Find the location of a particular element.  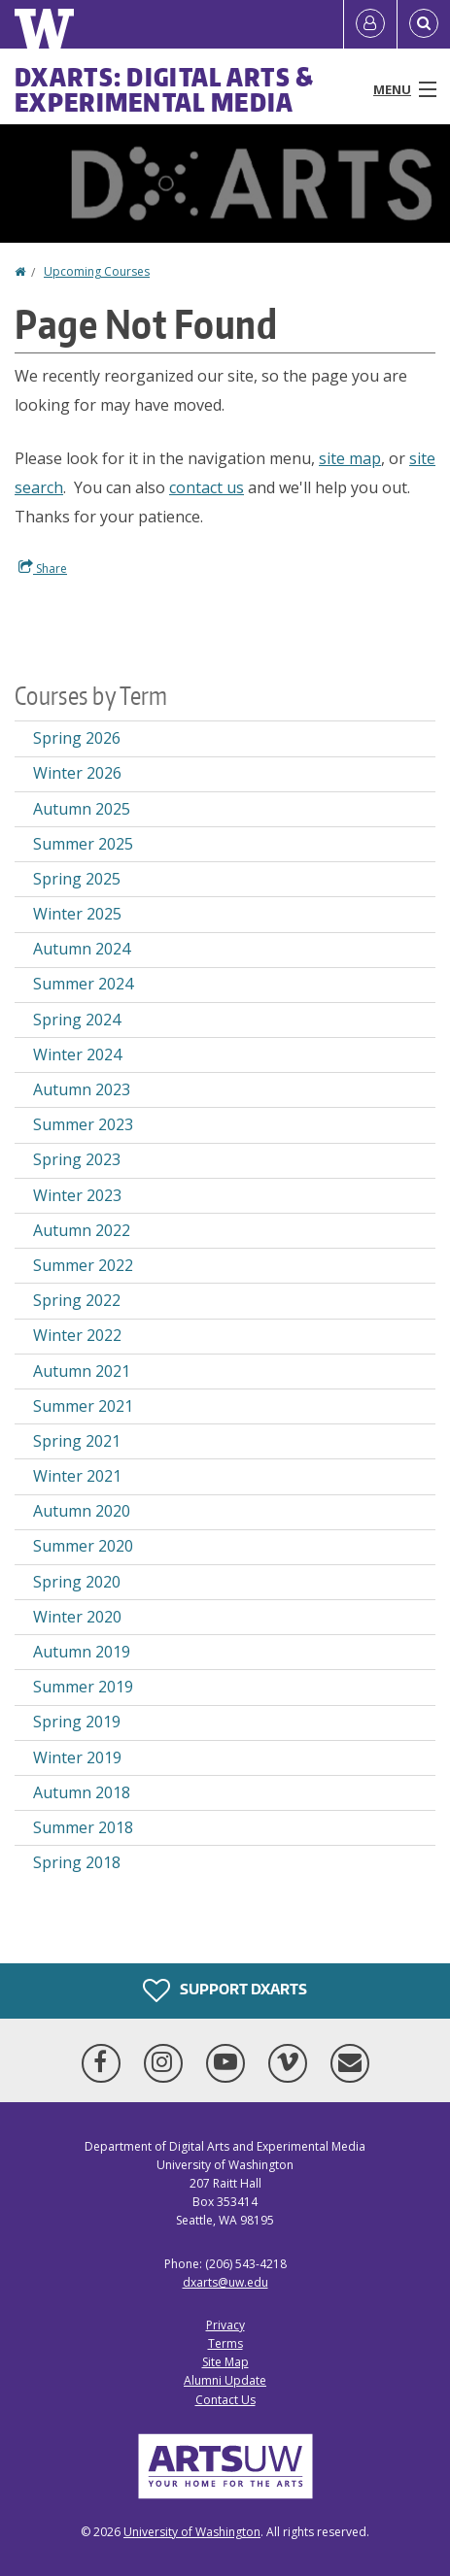

contact us is located at coordinates (206, 487).